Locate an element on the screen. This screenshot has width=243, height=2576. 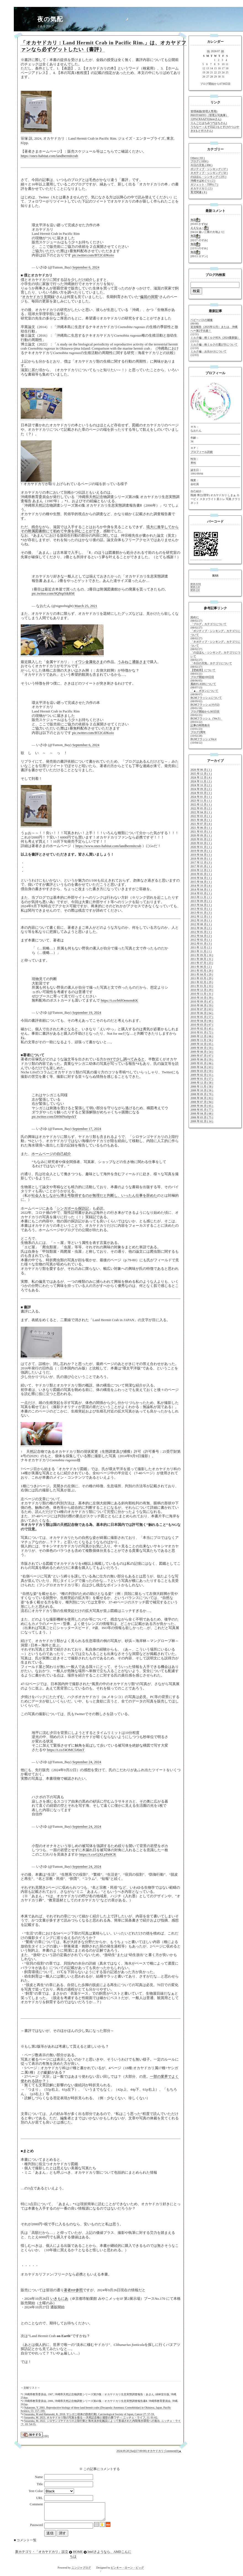
うみねこ通販さま is located at coordinates (132, 662).